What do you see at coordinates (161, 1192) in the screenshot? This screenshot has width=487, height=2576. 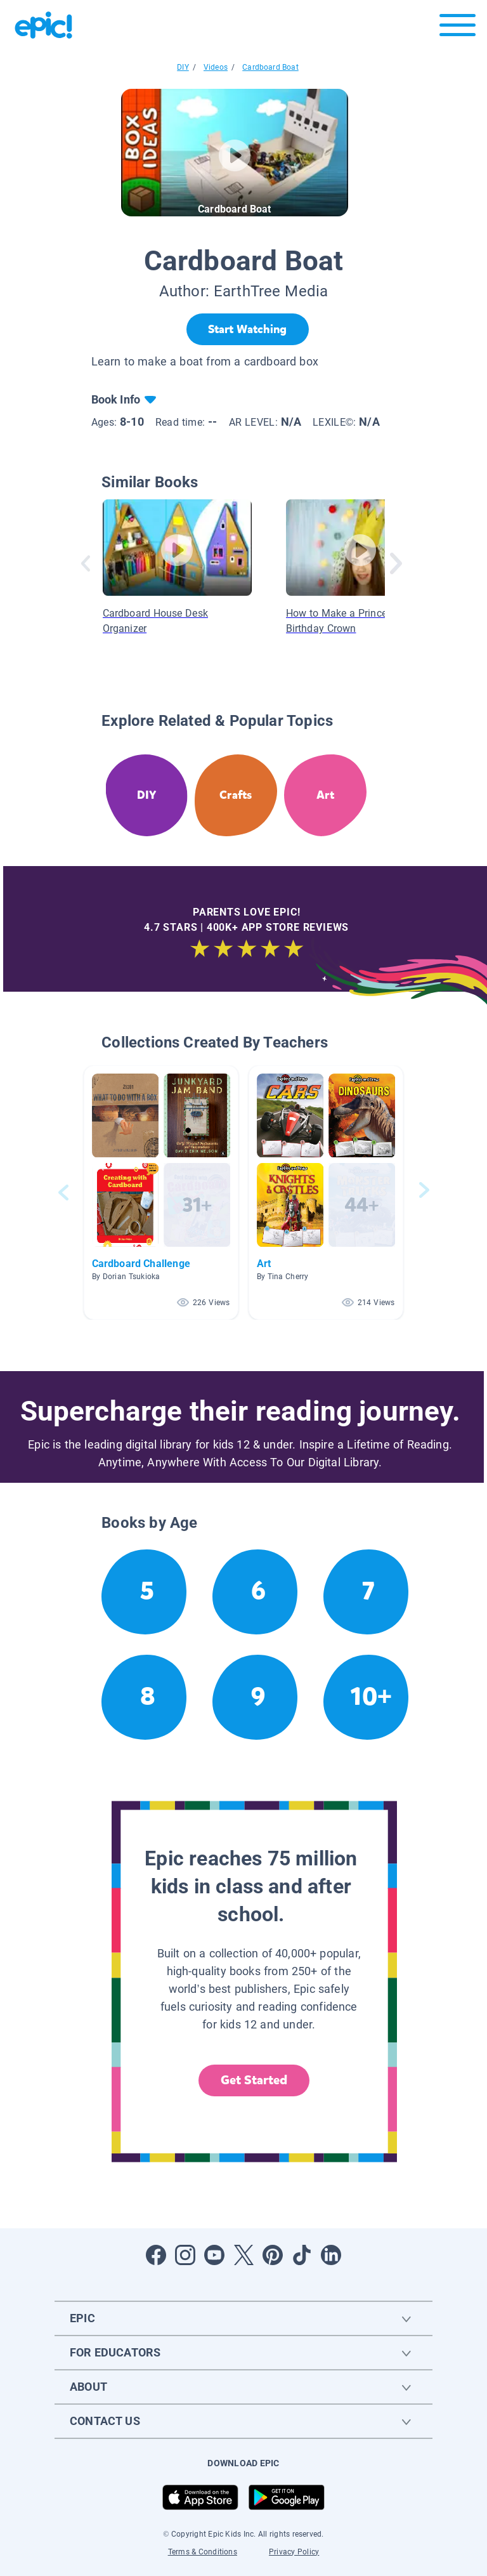 I see `[button]` at bounding box center [161, 1192].